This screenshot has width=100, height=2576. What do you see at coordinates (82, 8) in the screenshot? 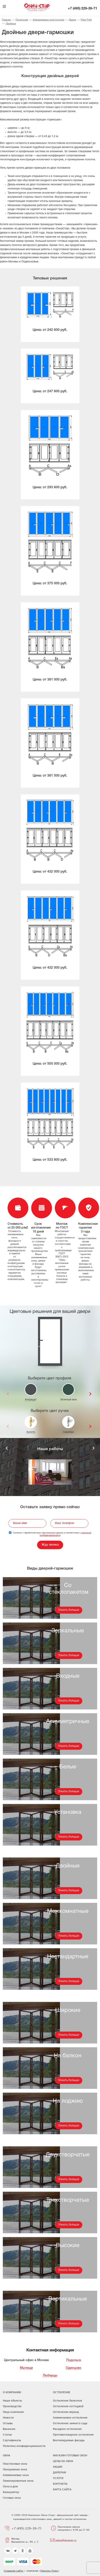
I see `+7 (495) 229-39-71` at bounding box center [82, 8].